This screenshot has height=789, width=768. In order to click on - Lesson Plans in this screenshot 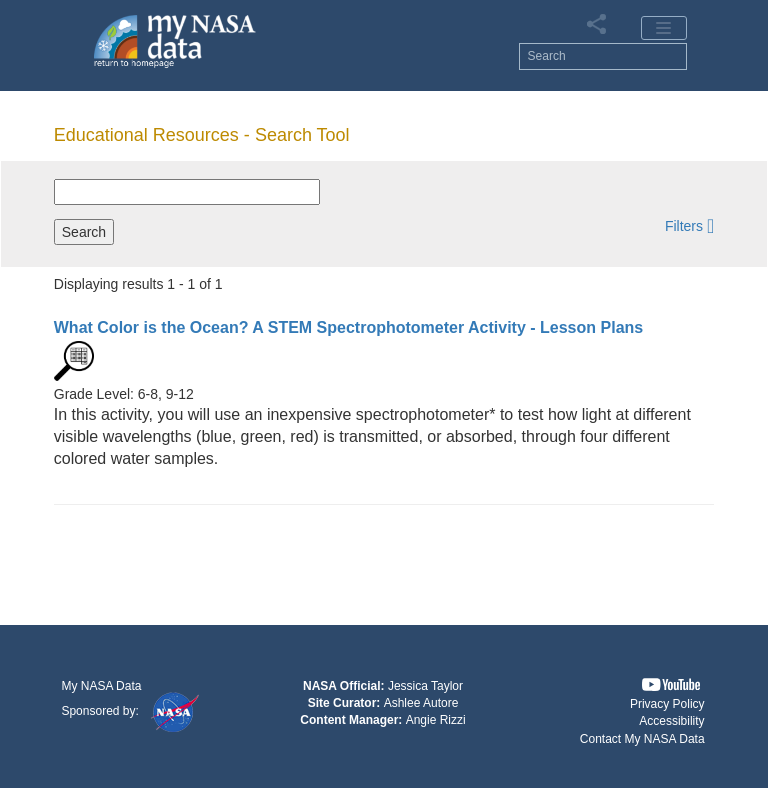, I will do `click(348, 327)`.